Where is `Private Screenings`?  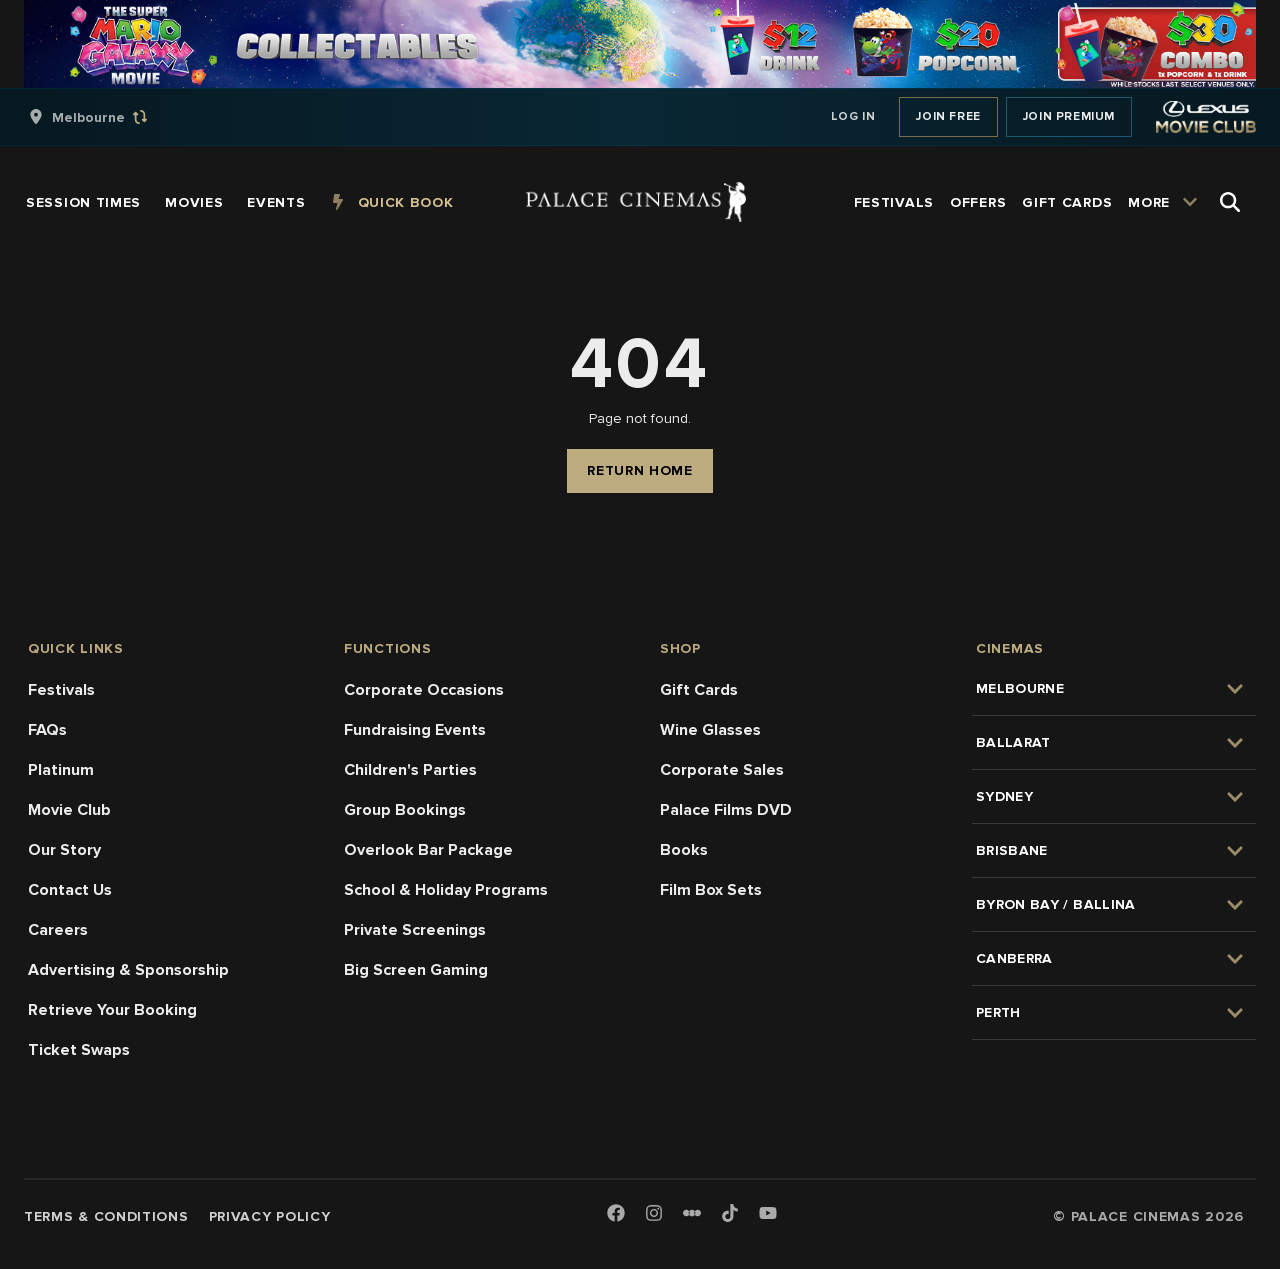 Private Screenings is located at coordinates (415, 930).